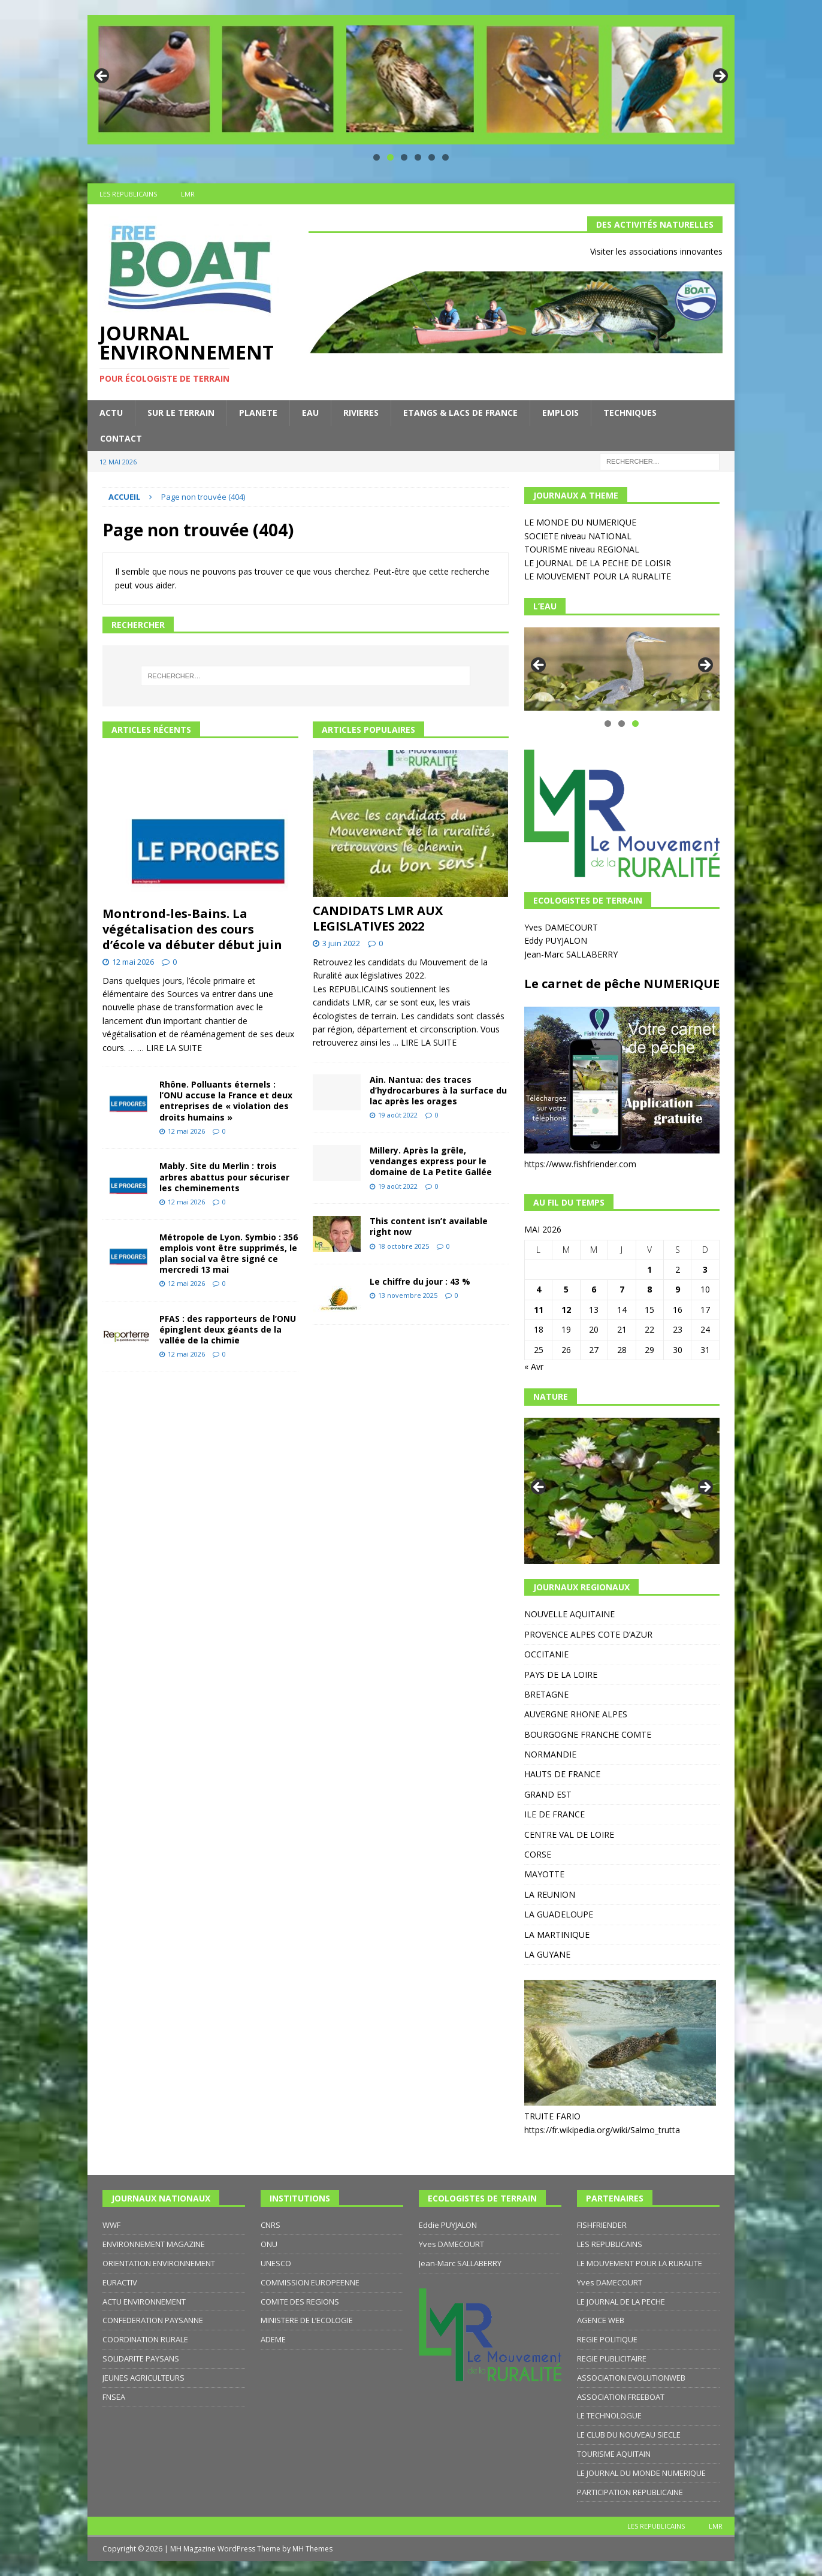 This screenshot has width=822, height=2576. I want to click on LA GUYANE, so click(547, 1954).